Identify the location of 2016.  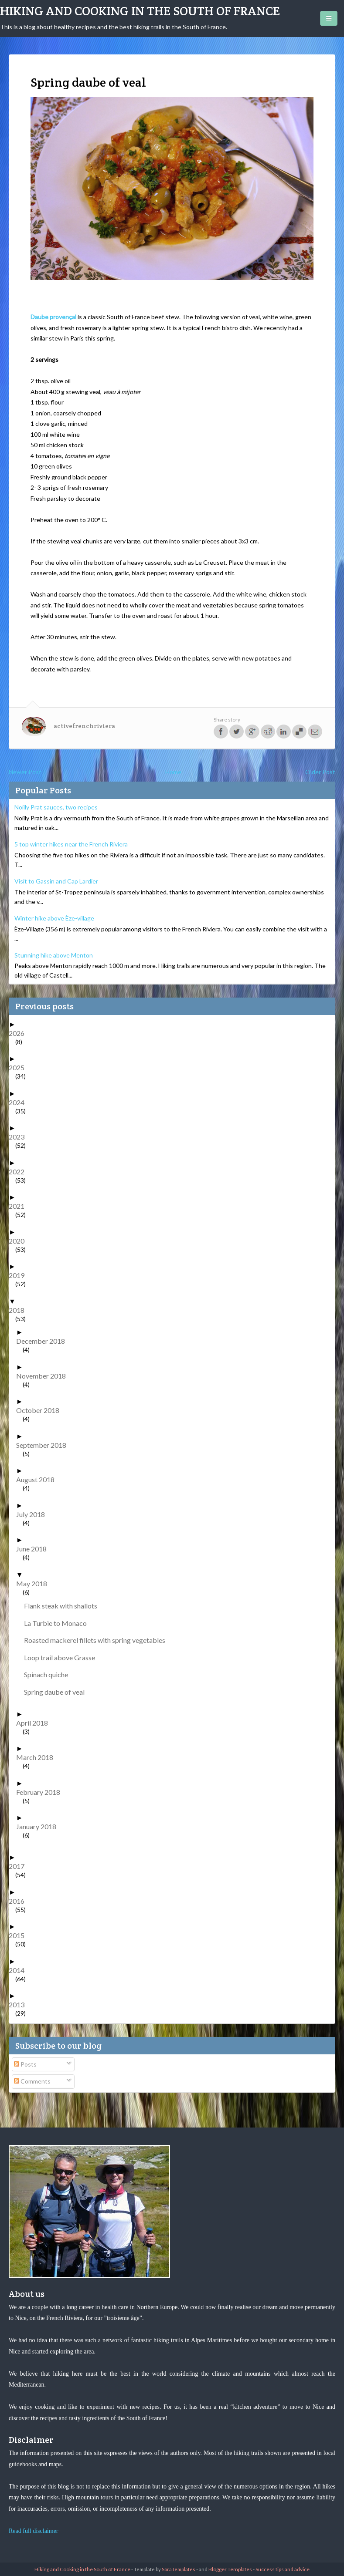
(19, 1901).